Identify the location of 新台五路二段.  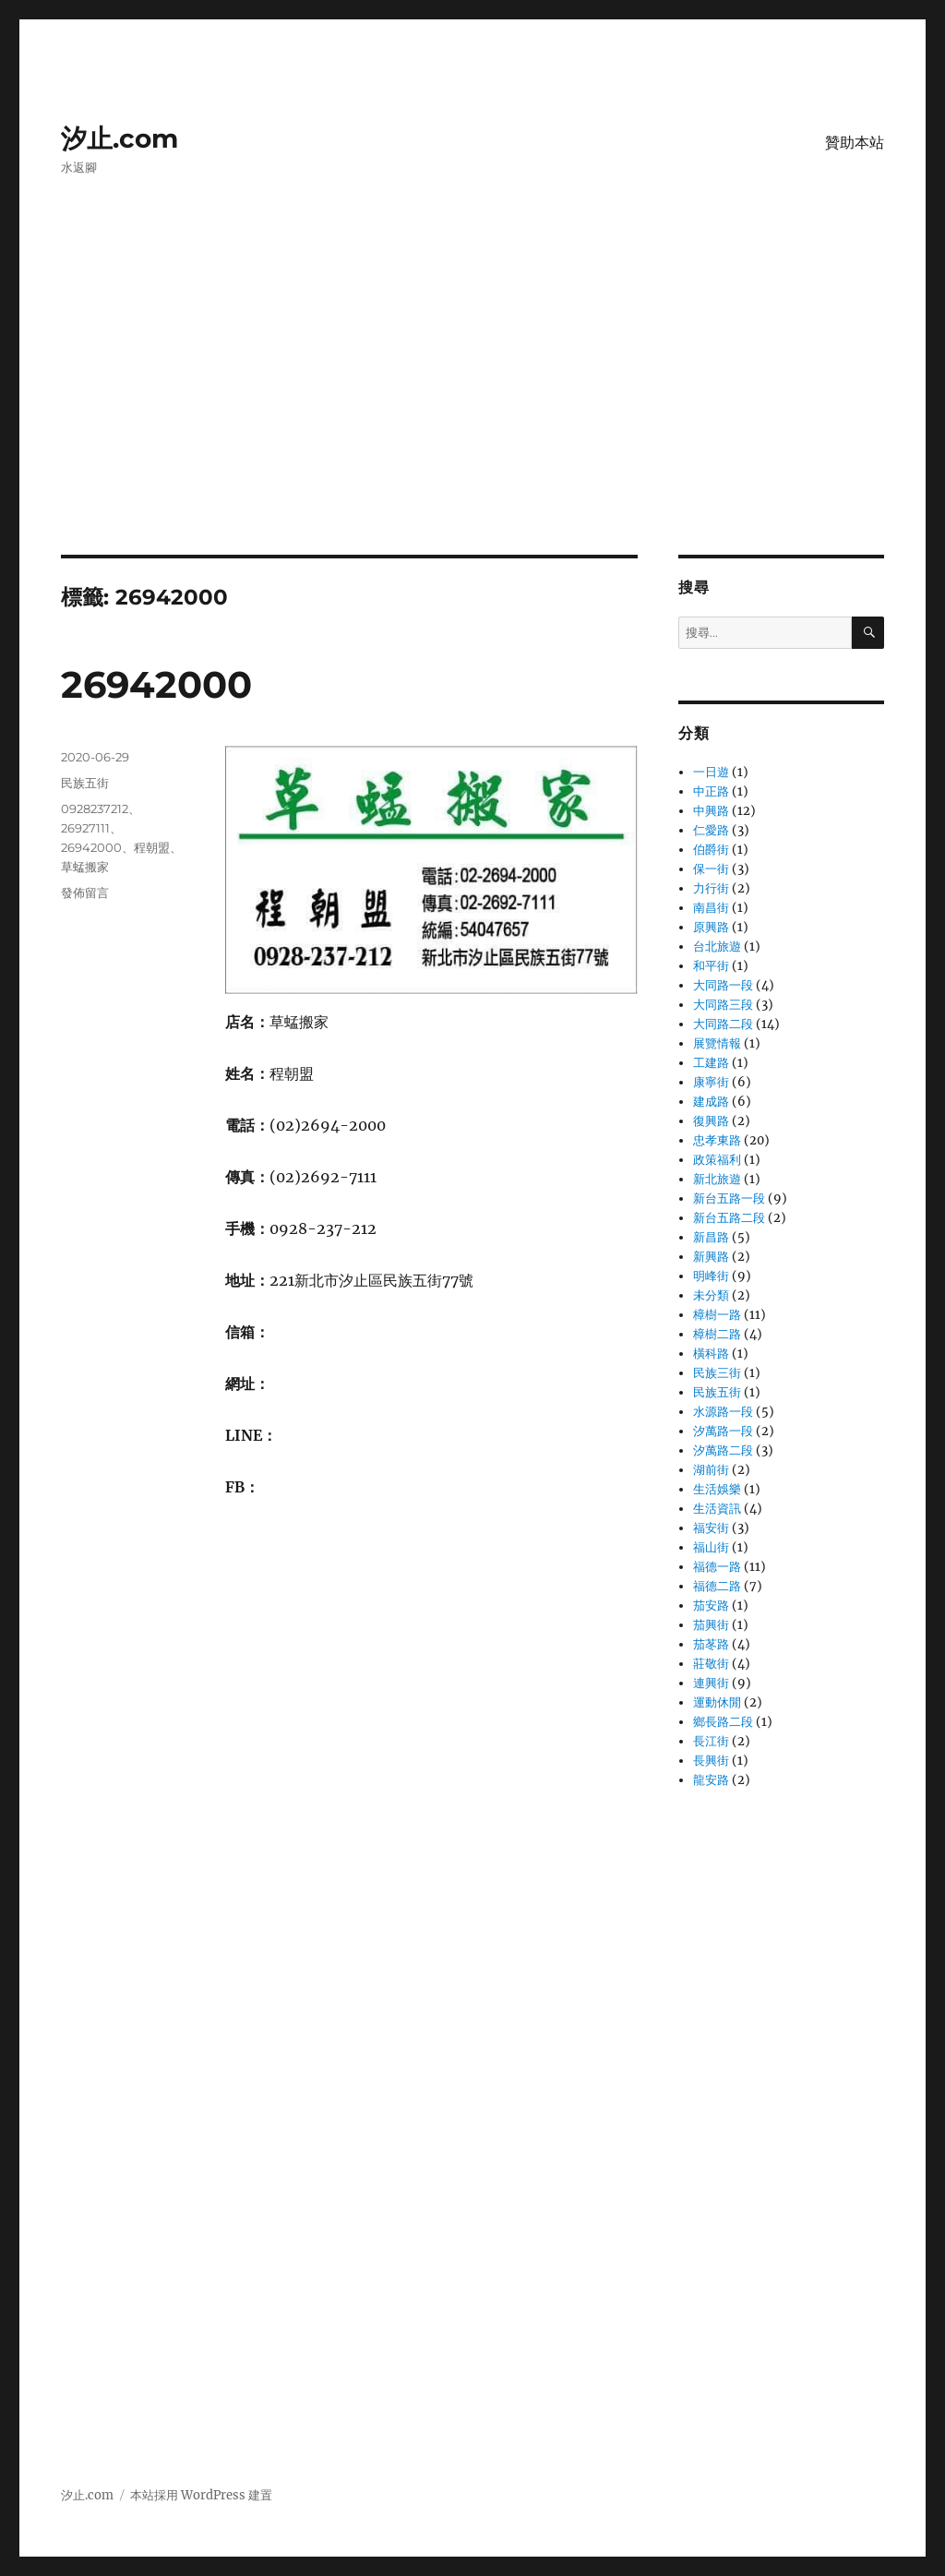
(729, 1218).